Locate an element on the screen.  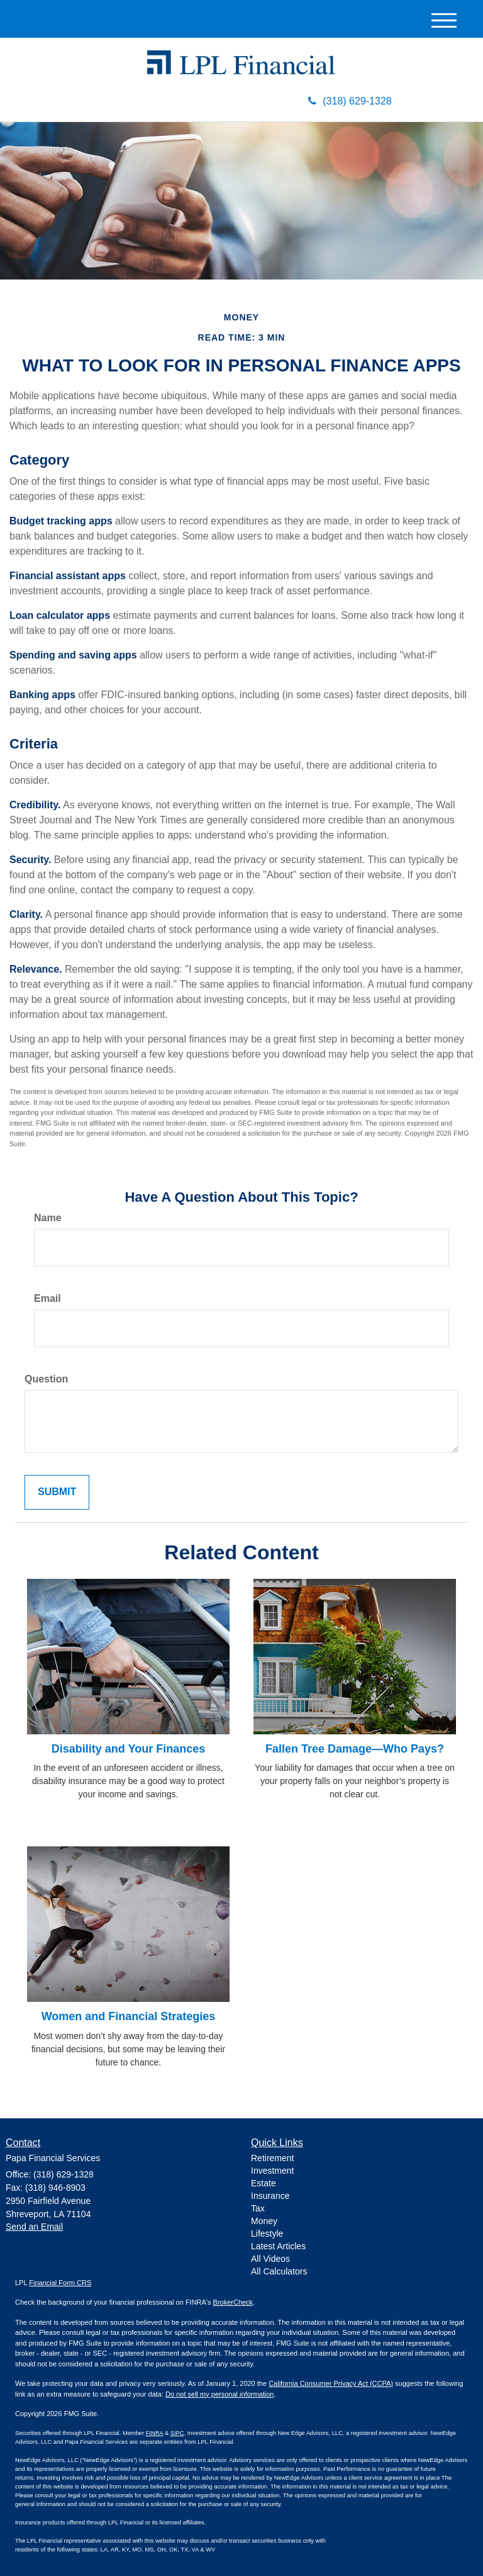
Do not sell my personal information is located at coordinates (219, 2394).